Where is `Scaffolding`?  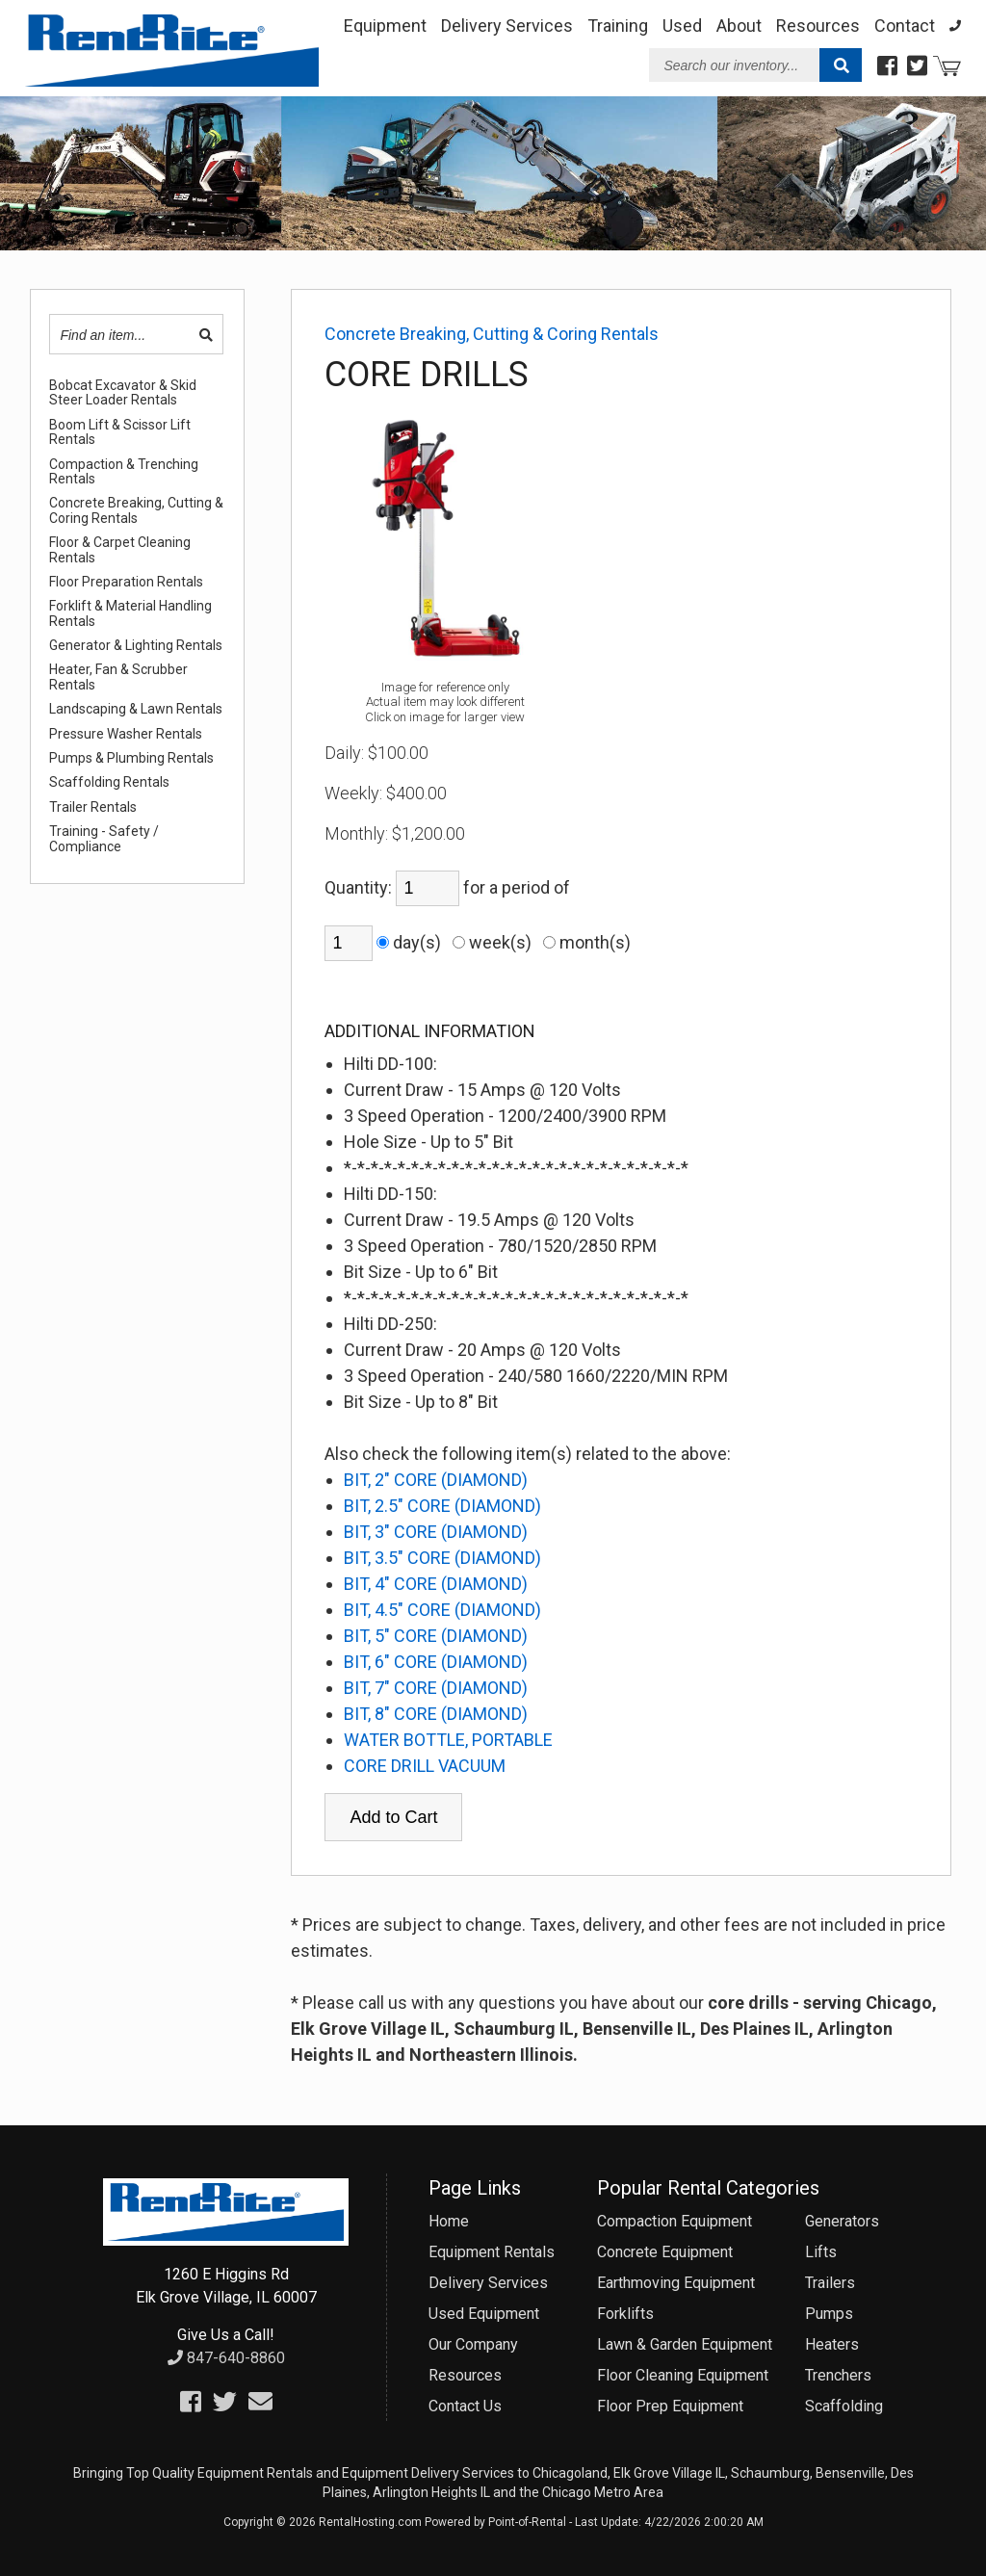 Scaffolding is located at coordinates (844, 2406).